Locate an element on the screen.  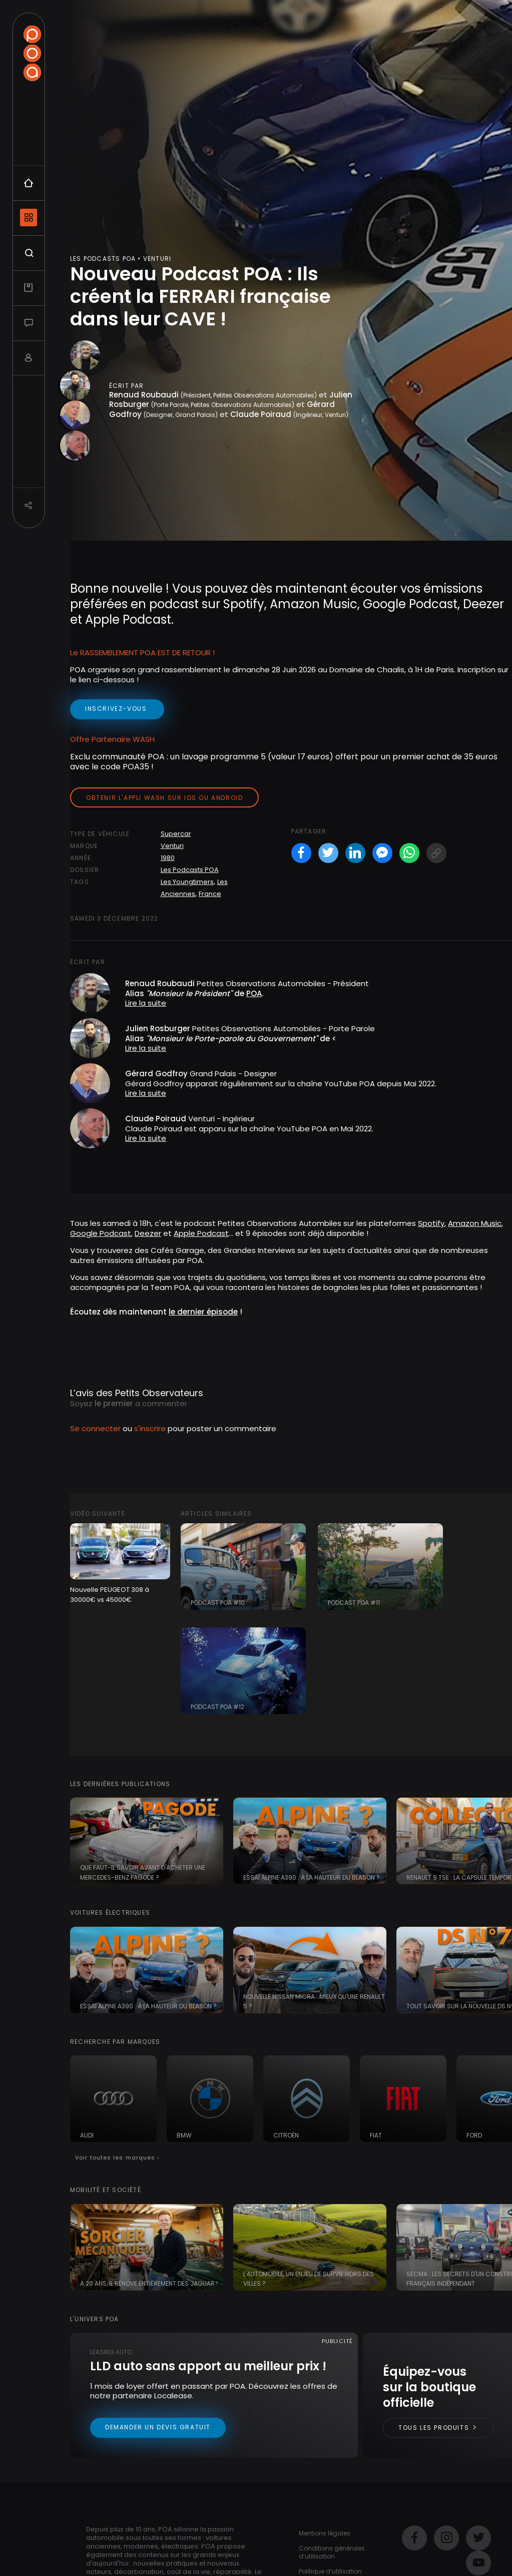
Obtenir l'appli Wash sur iOS ou Android is located at coordinates (164, 797).